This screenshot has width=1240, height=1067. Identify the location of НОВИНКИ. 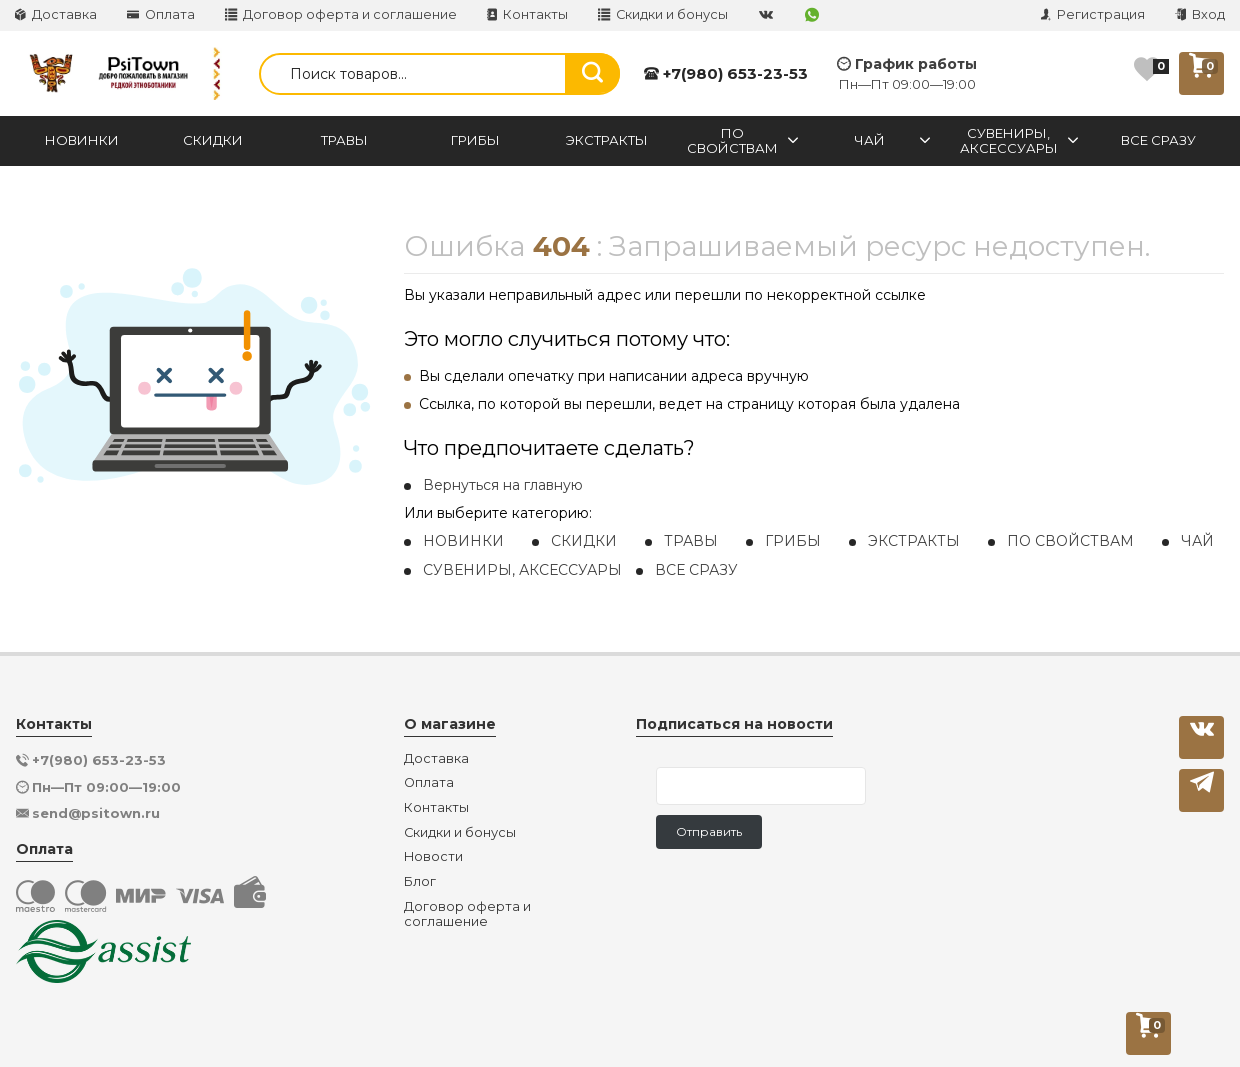
(463, 541).